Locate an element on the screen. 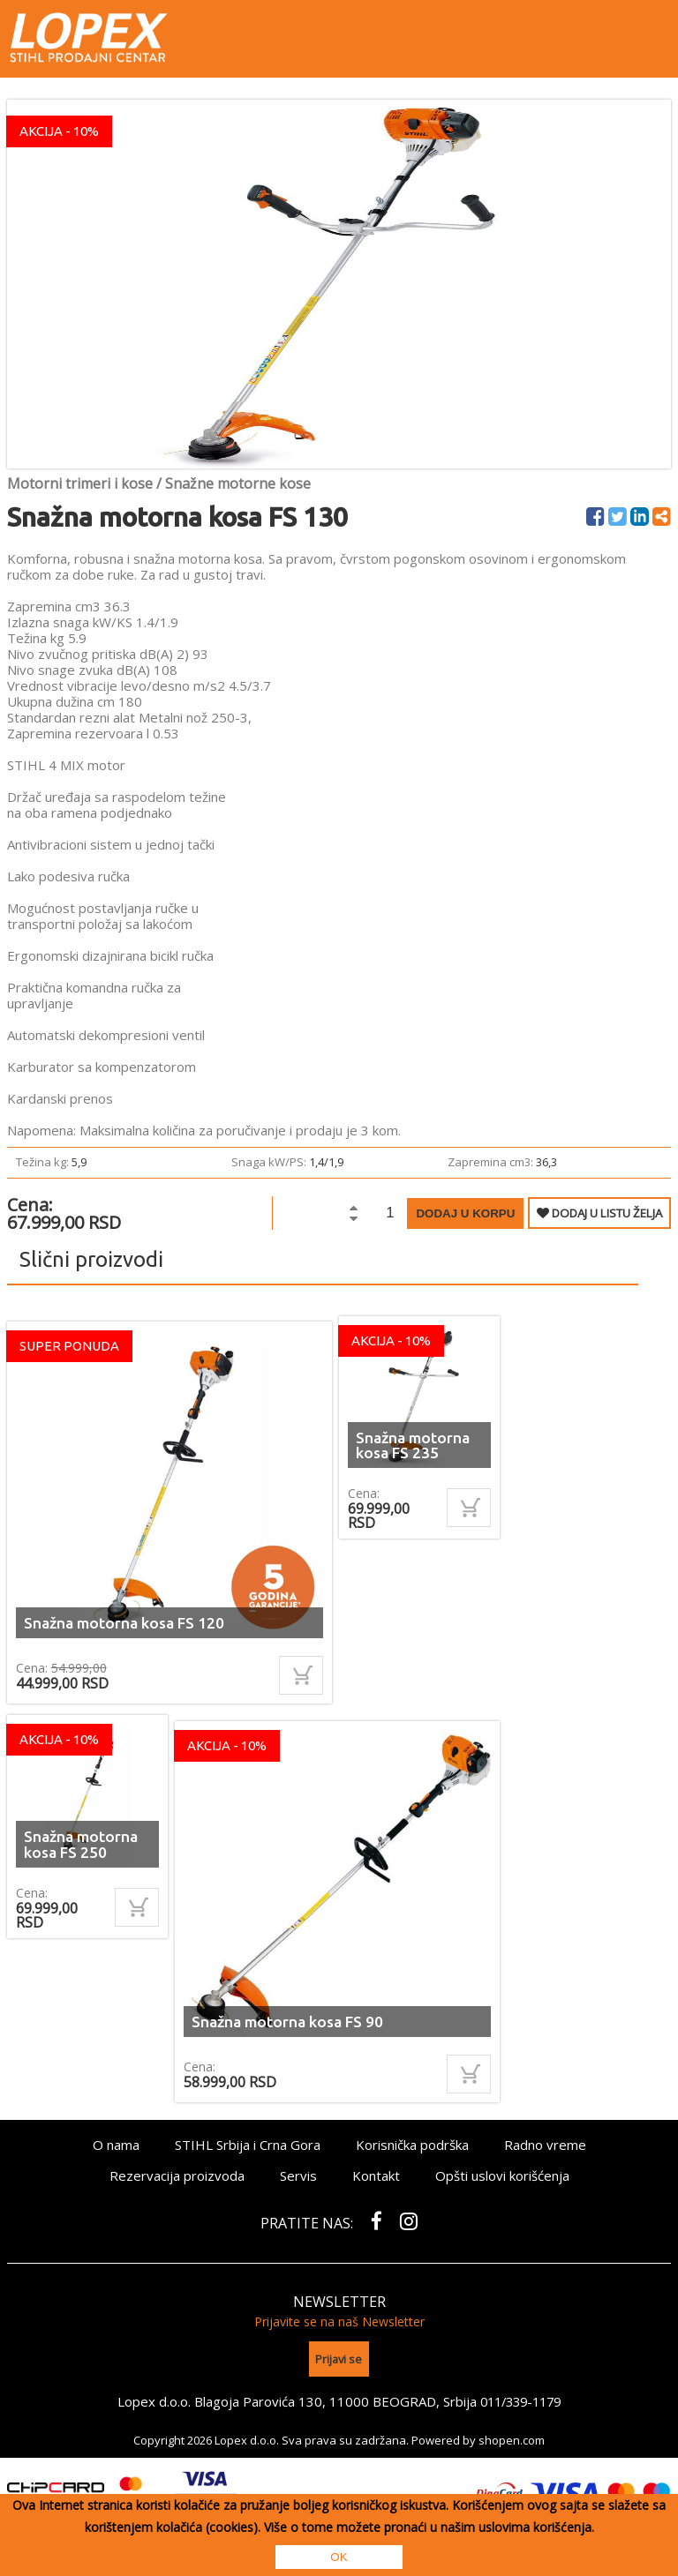  Motorni trimeri i kose is located at coordinates (80, 483).